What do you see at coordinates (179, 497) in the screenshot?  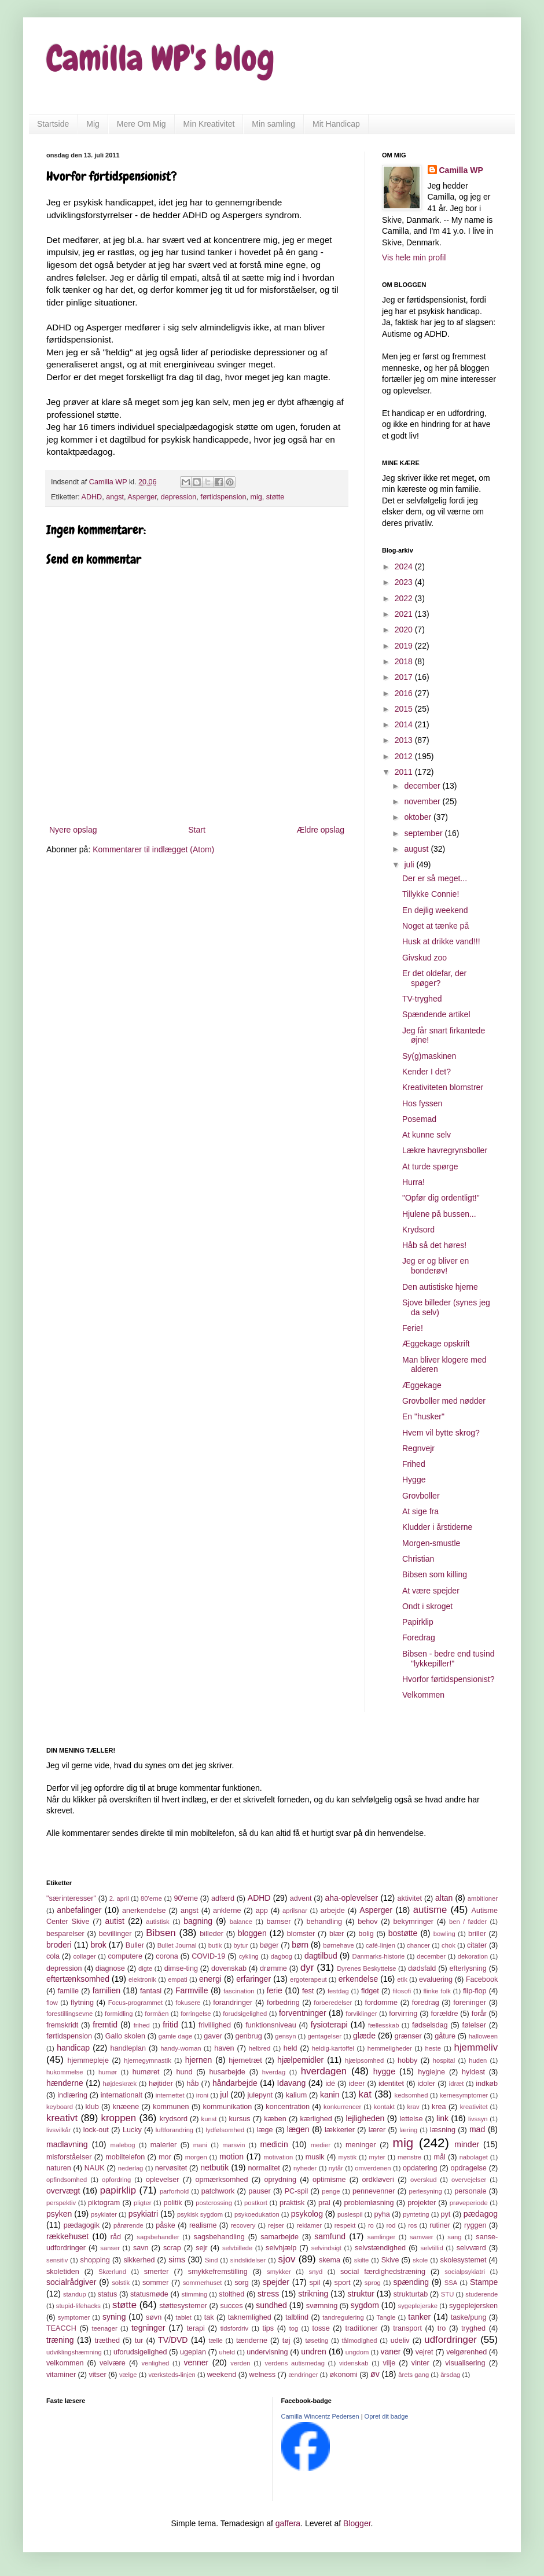 I see `depression` at bounding box center [179, 497].